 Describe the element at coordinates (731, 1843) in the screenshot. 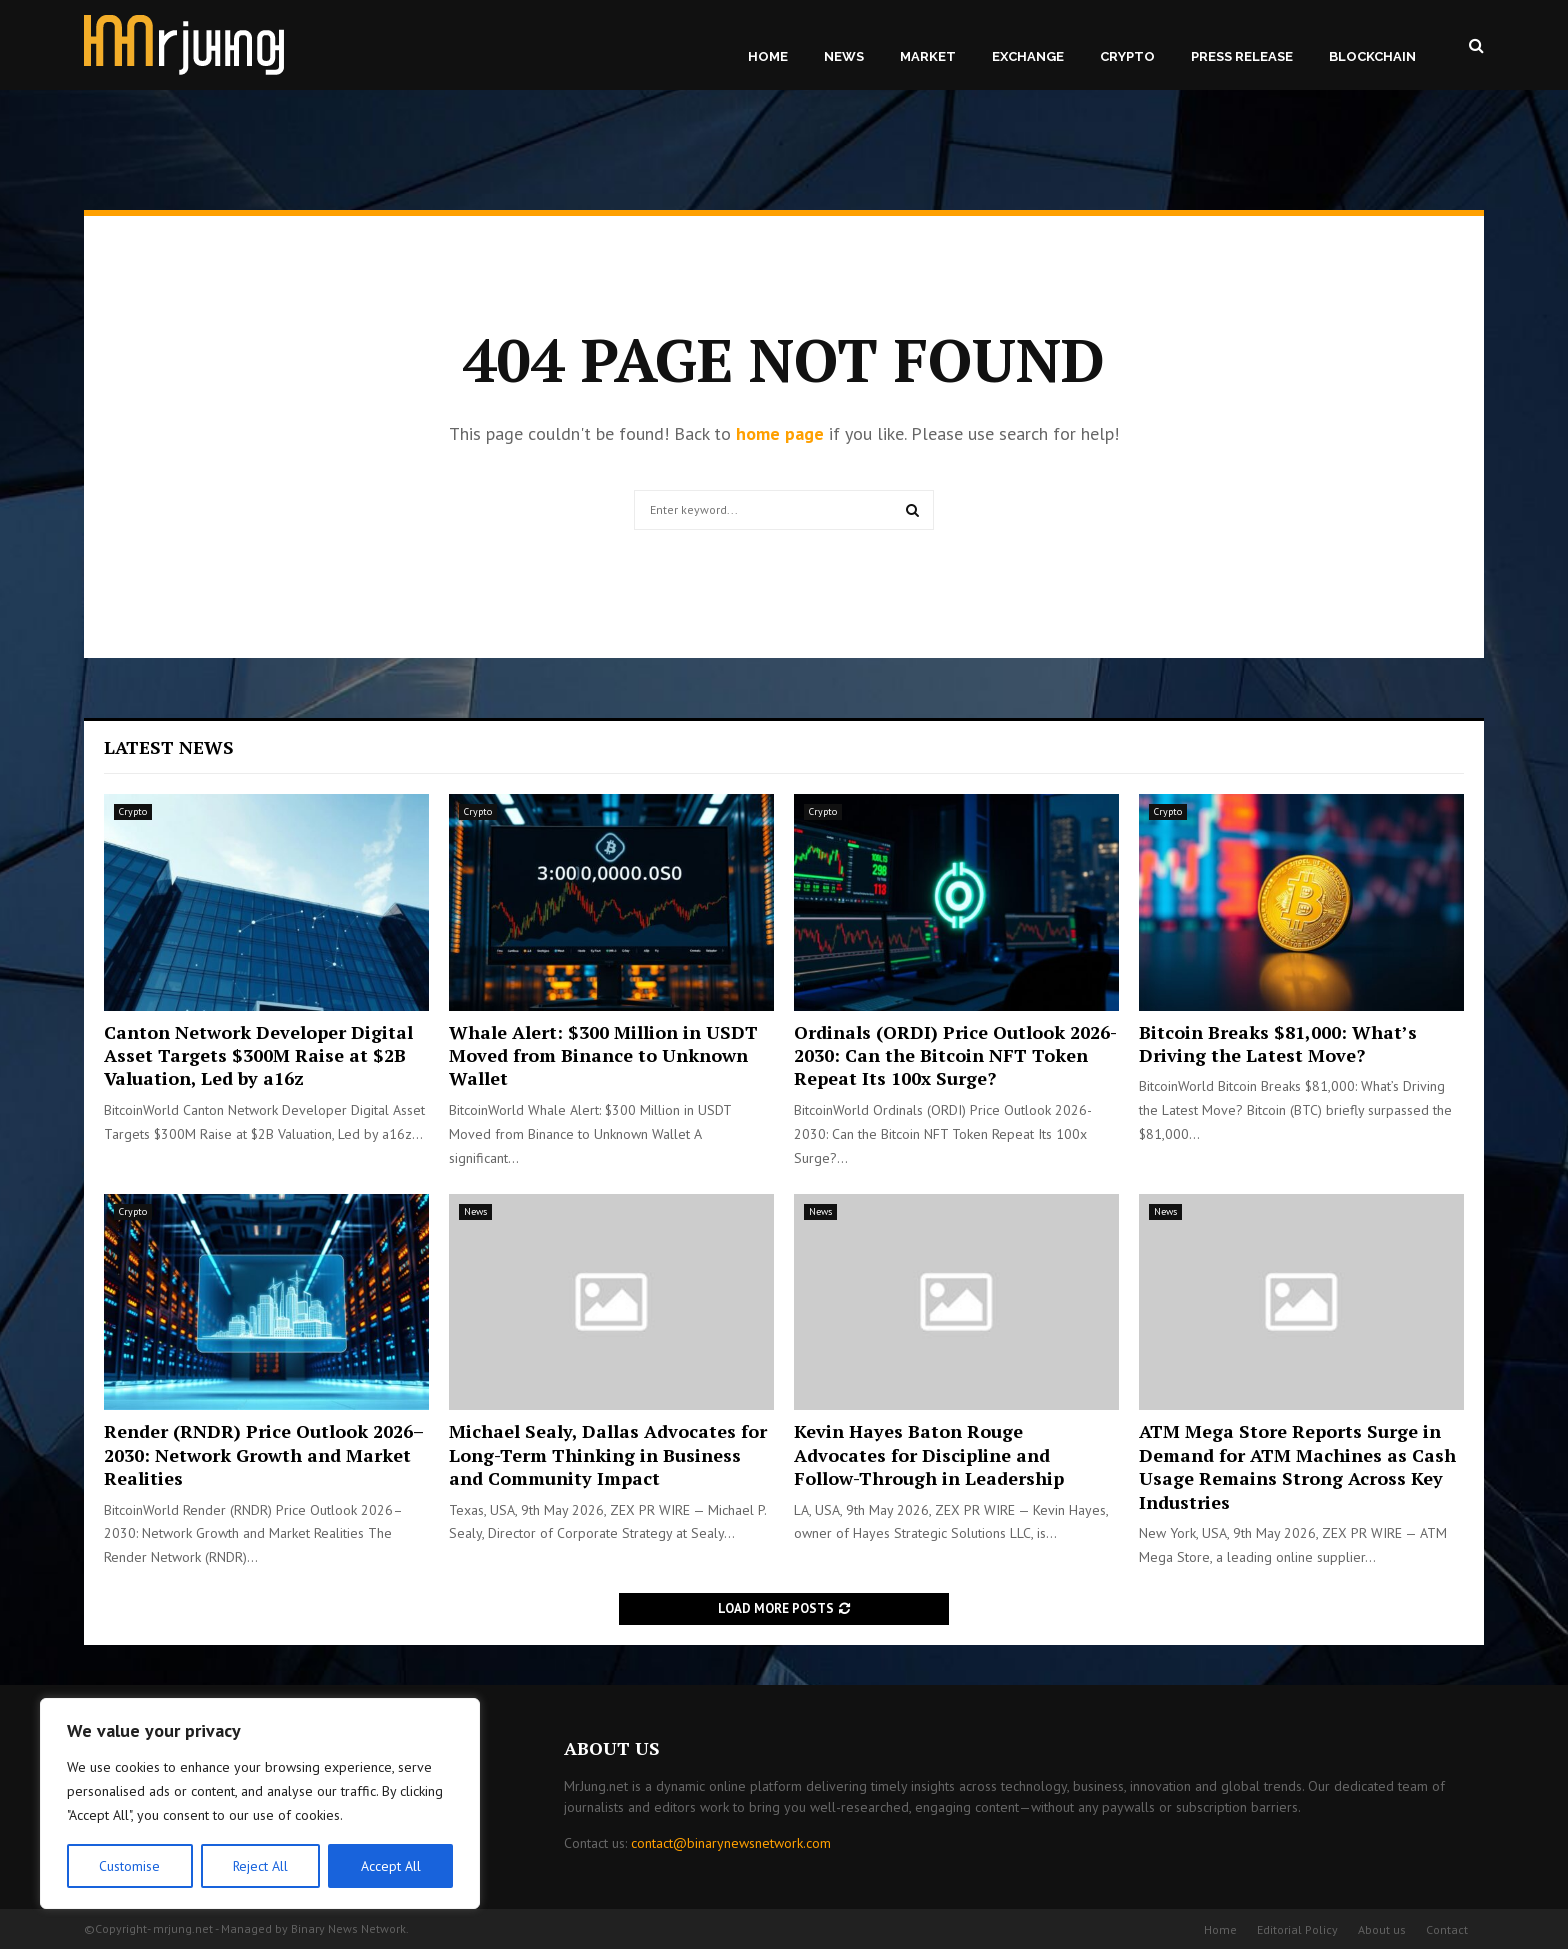

I see `contact@binarynewsnetwork.com` at that location.